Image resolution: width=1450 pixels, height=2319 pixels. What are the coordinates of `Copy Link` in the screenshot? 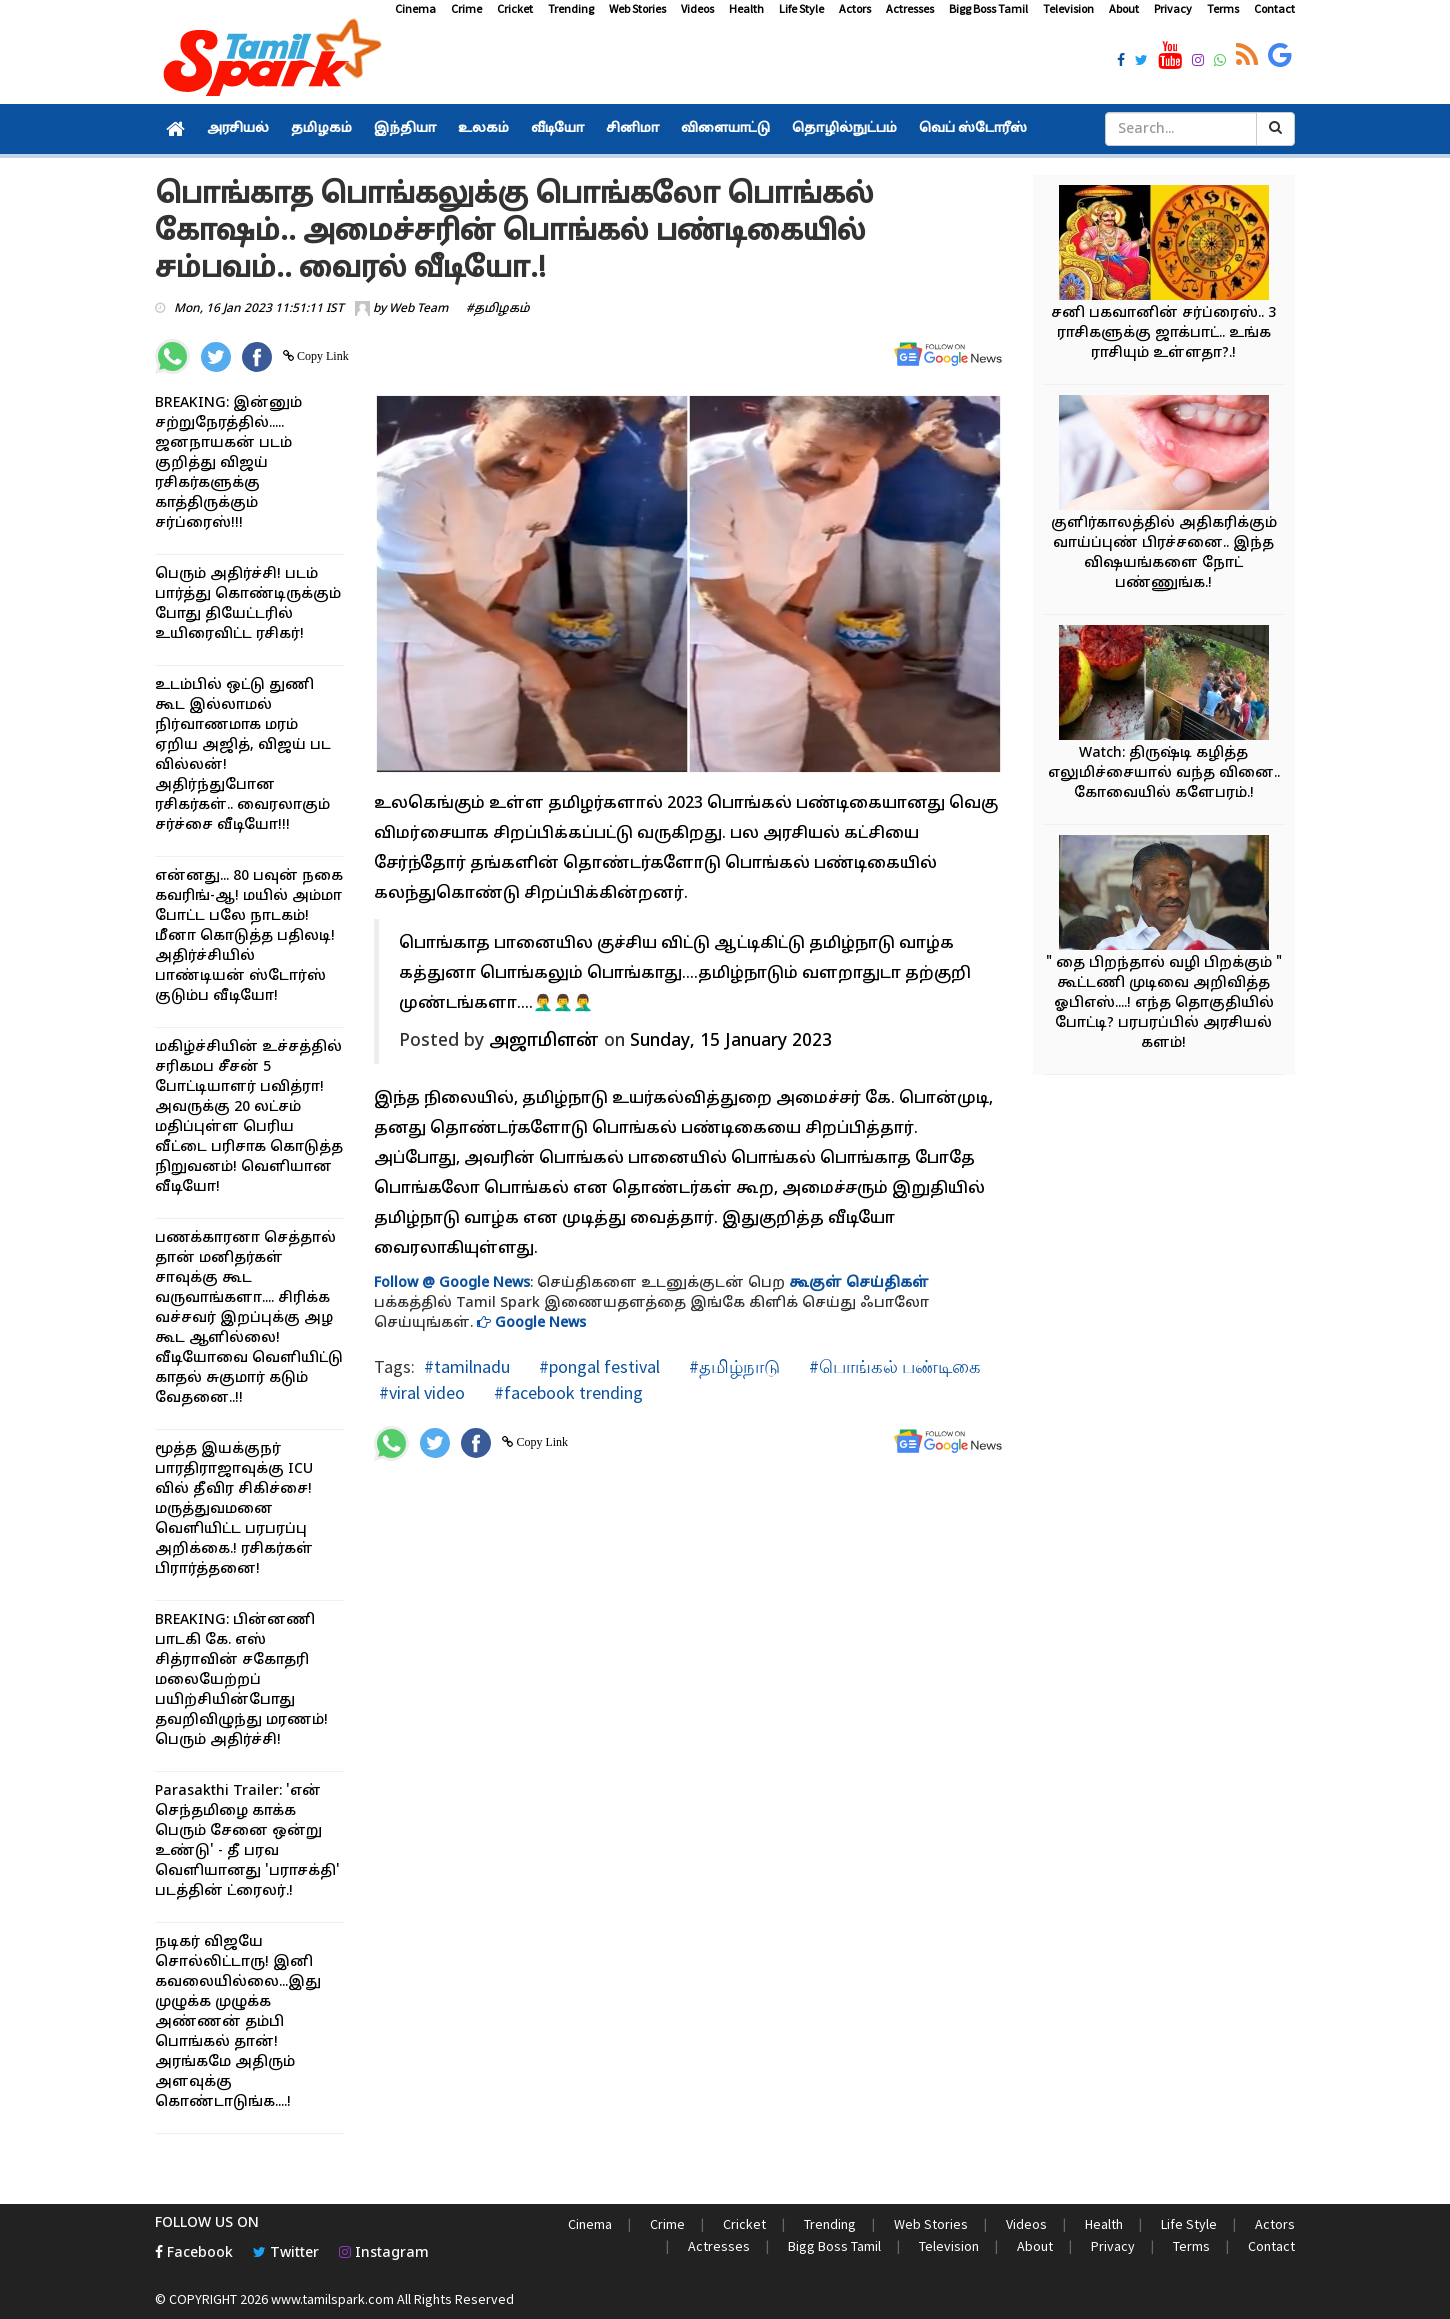 It's located at (321, 356).